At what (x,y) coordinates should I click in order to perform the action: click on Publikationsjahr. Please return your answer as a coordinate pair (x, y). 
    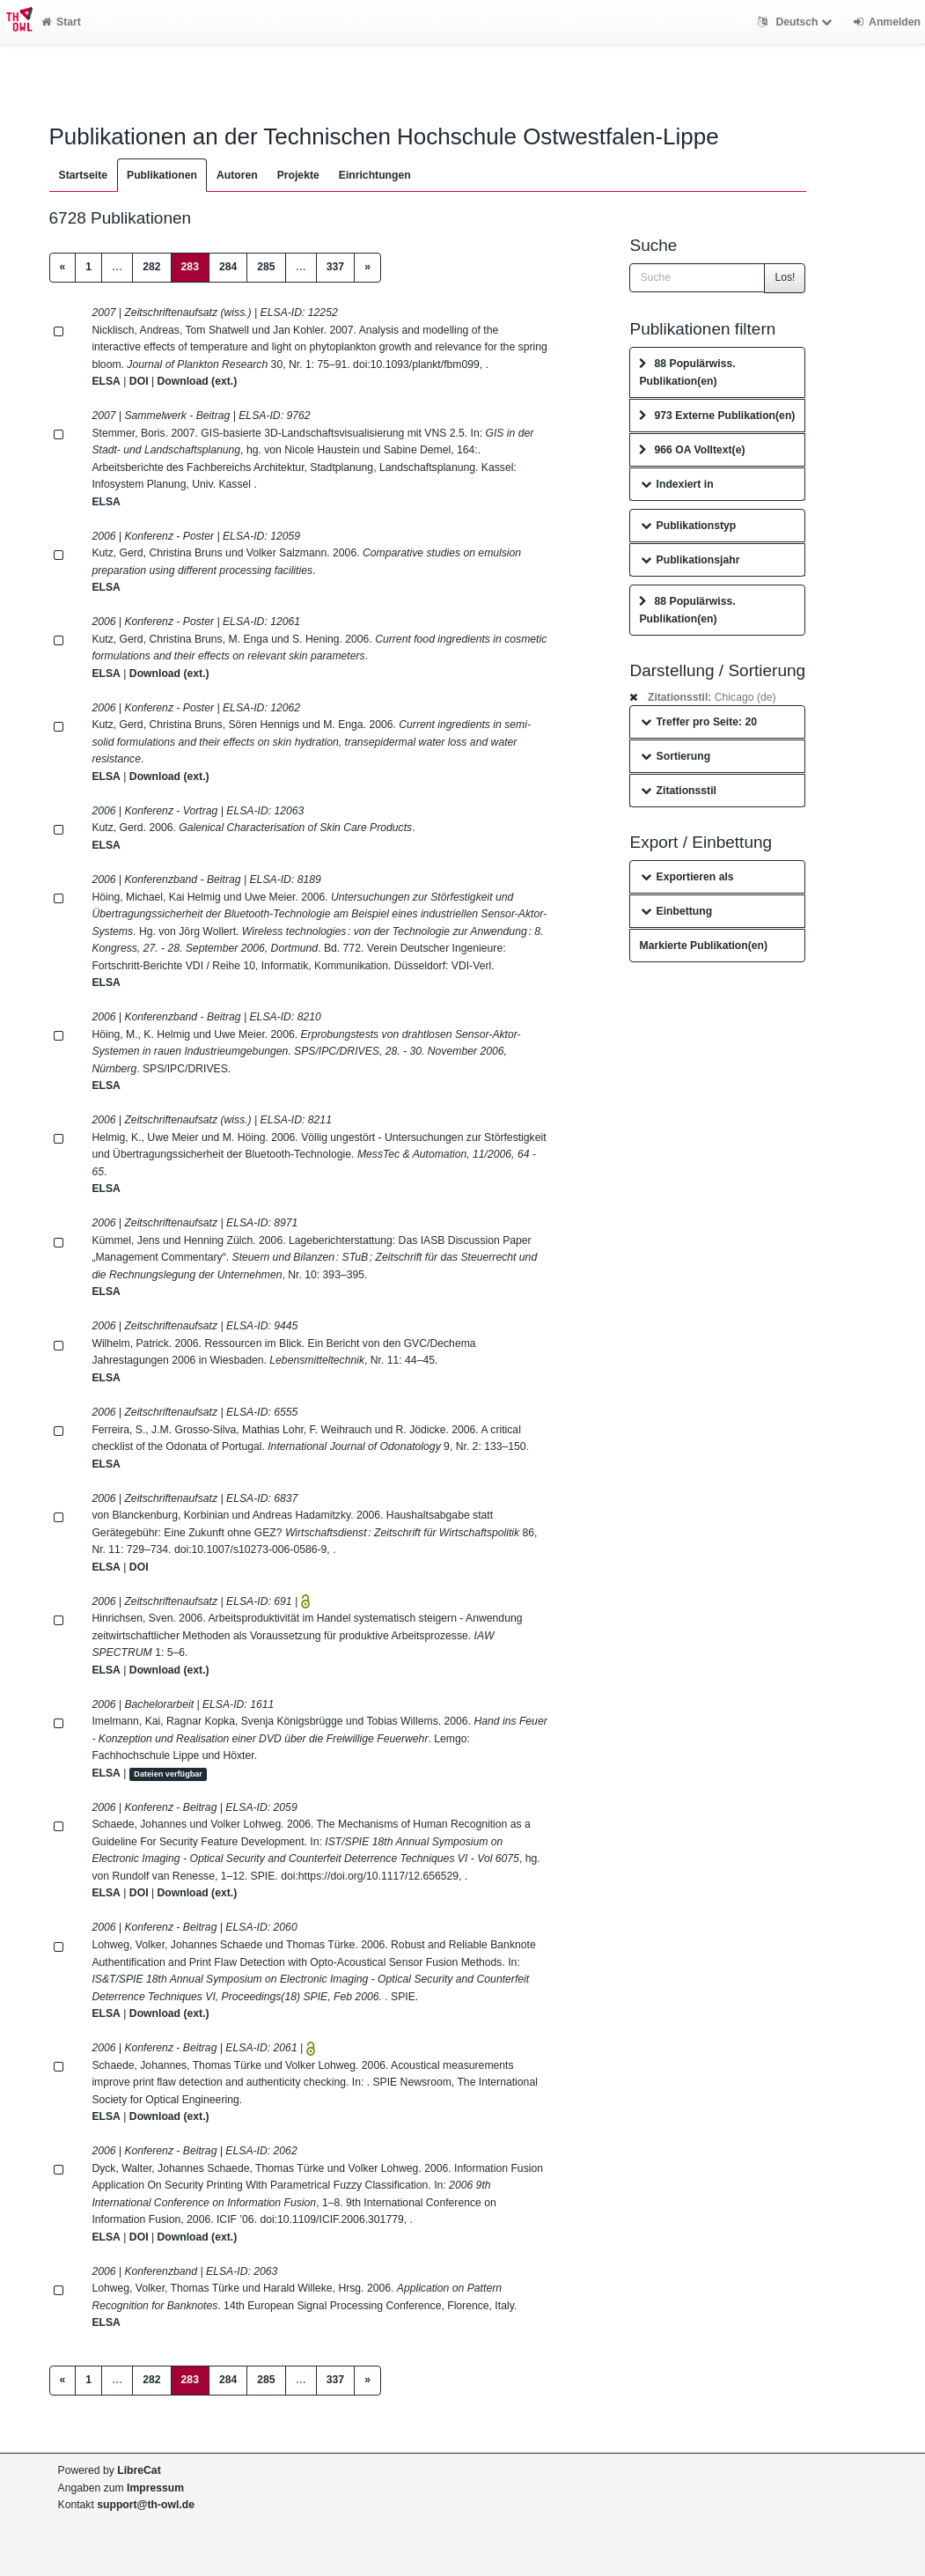
    Looking at the image, I should click on (690, 560).